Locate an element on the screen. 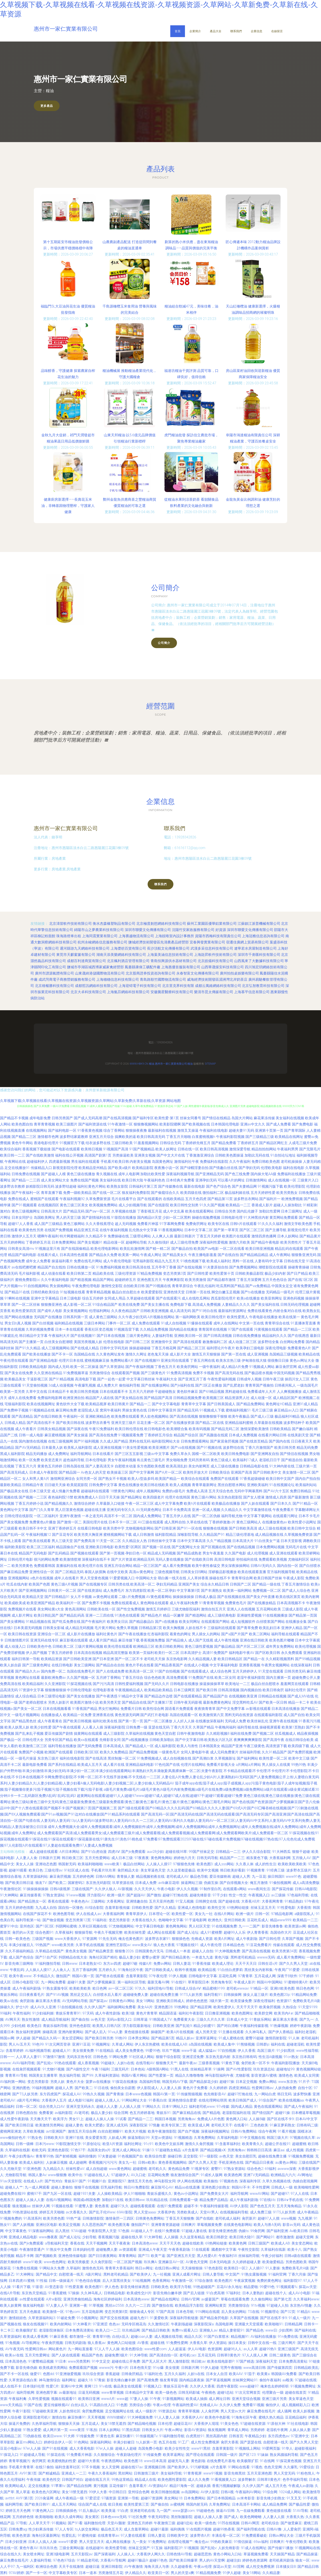 The image size is (321, 2576). 成人国产三级精品 is located at coordinates (48, 1224).